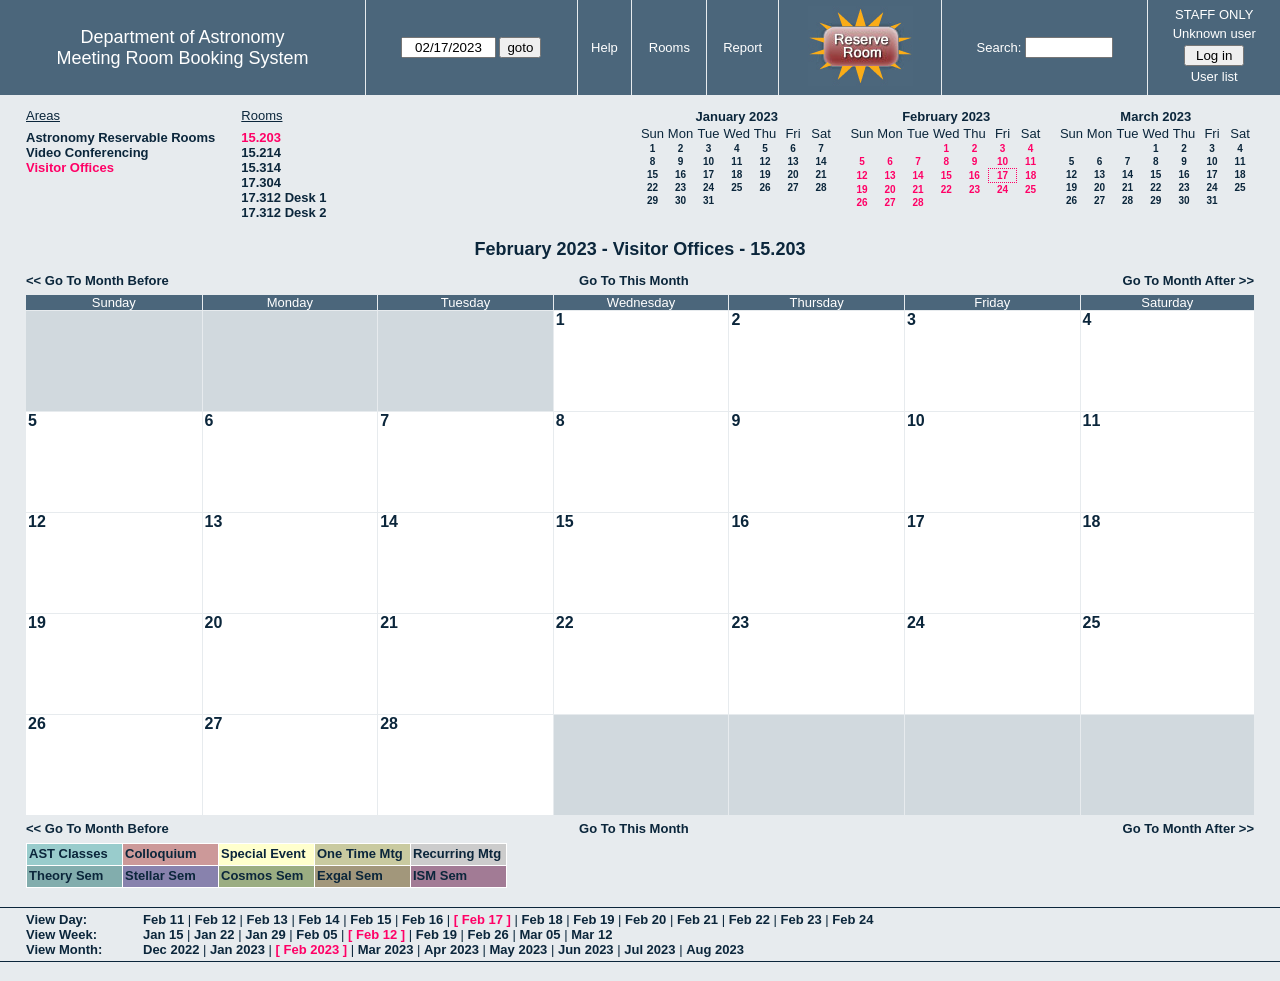 This screenshot has width=1280, height=981. Describe the element at coordinates (316, 934) in the screenshot. I see `Feb 05` at that location.